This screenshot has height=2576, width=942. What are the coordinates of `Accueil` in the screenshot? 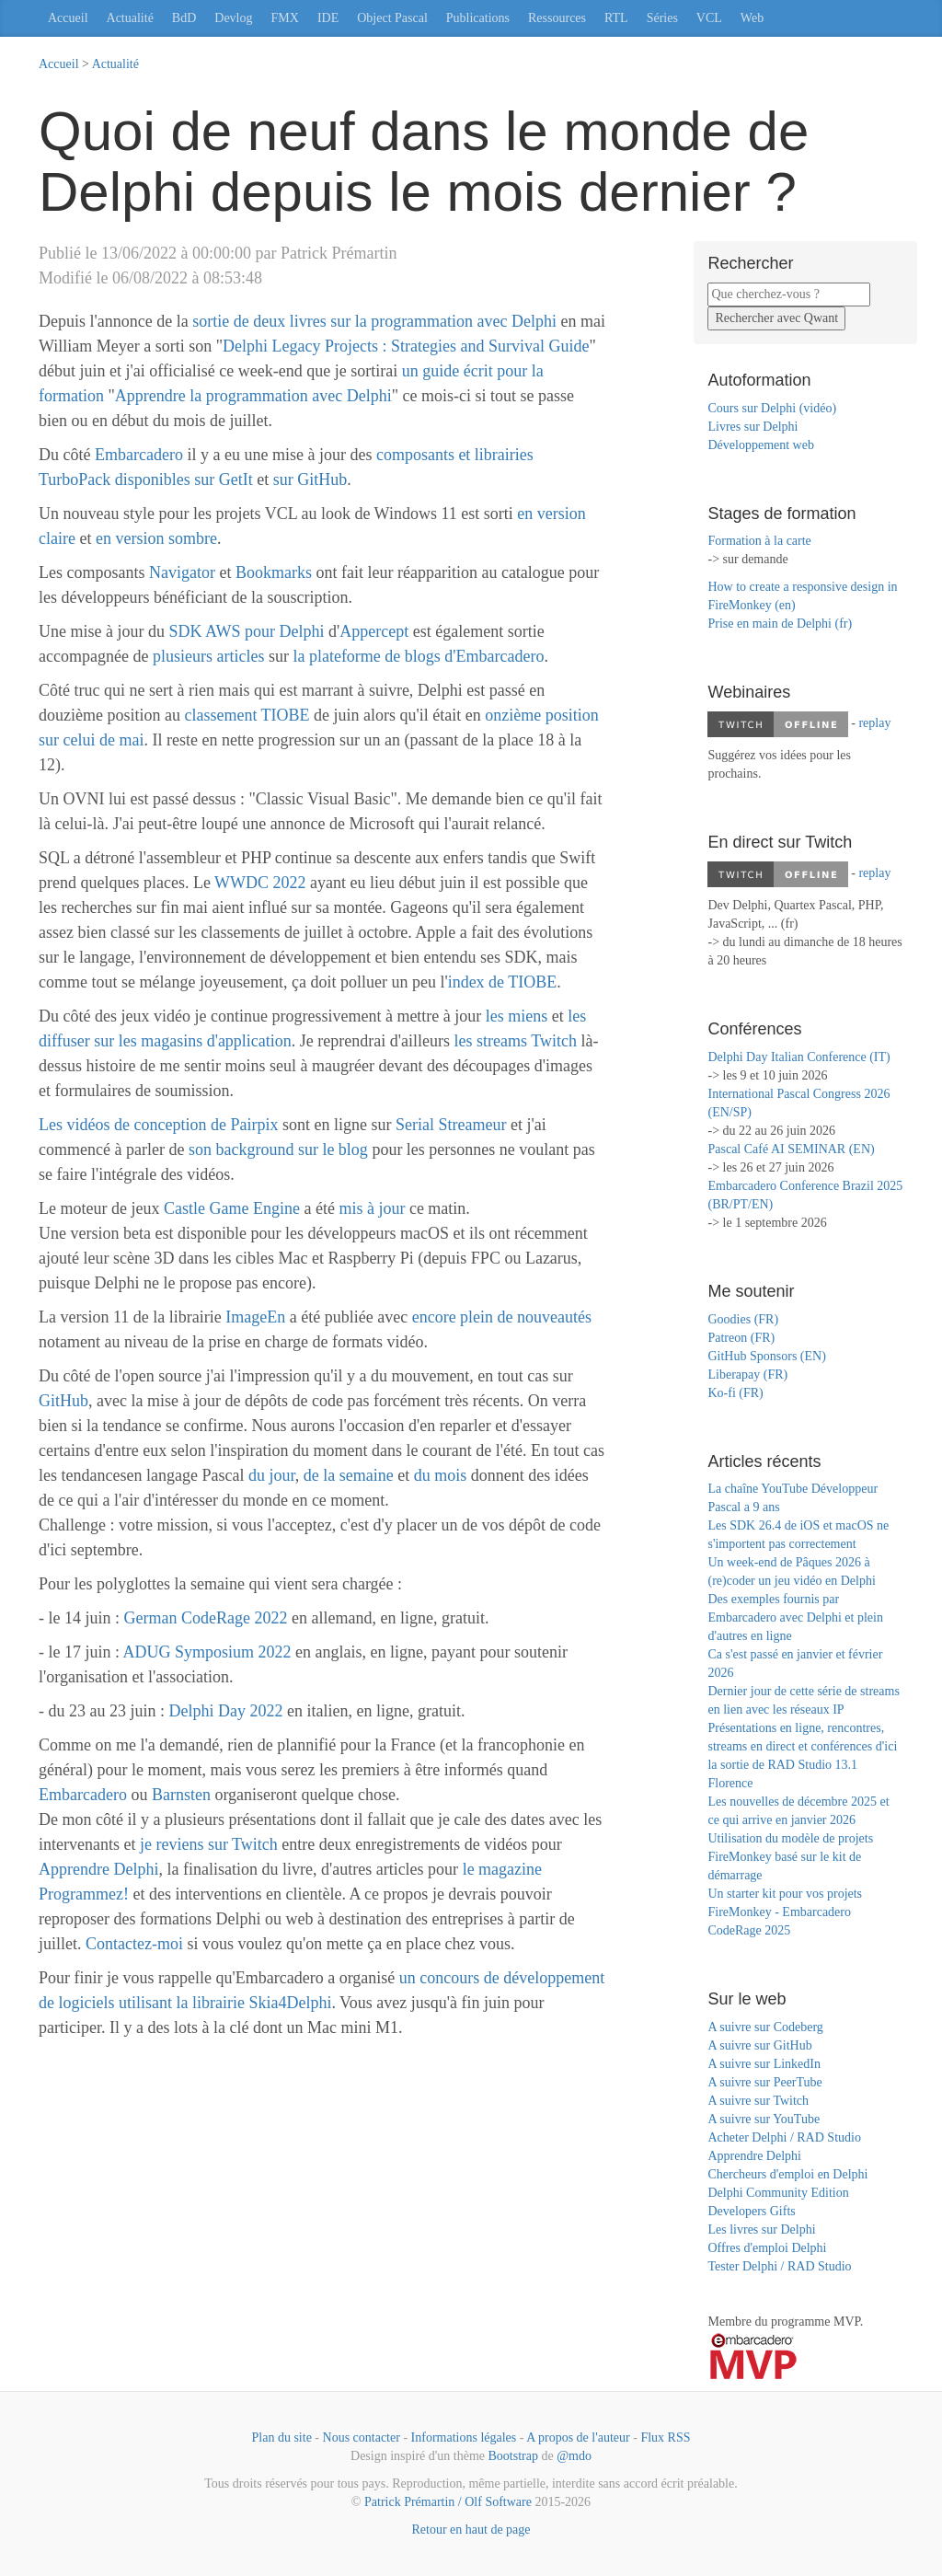 It's located at (68, 18).